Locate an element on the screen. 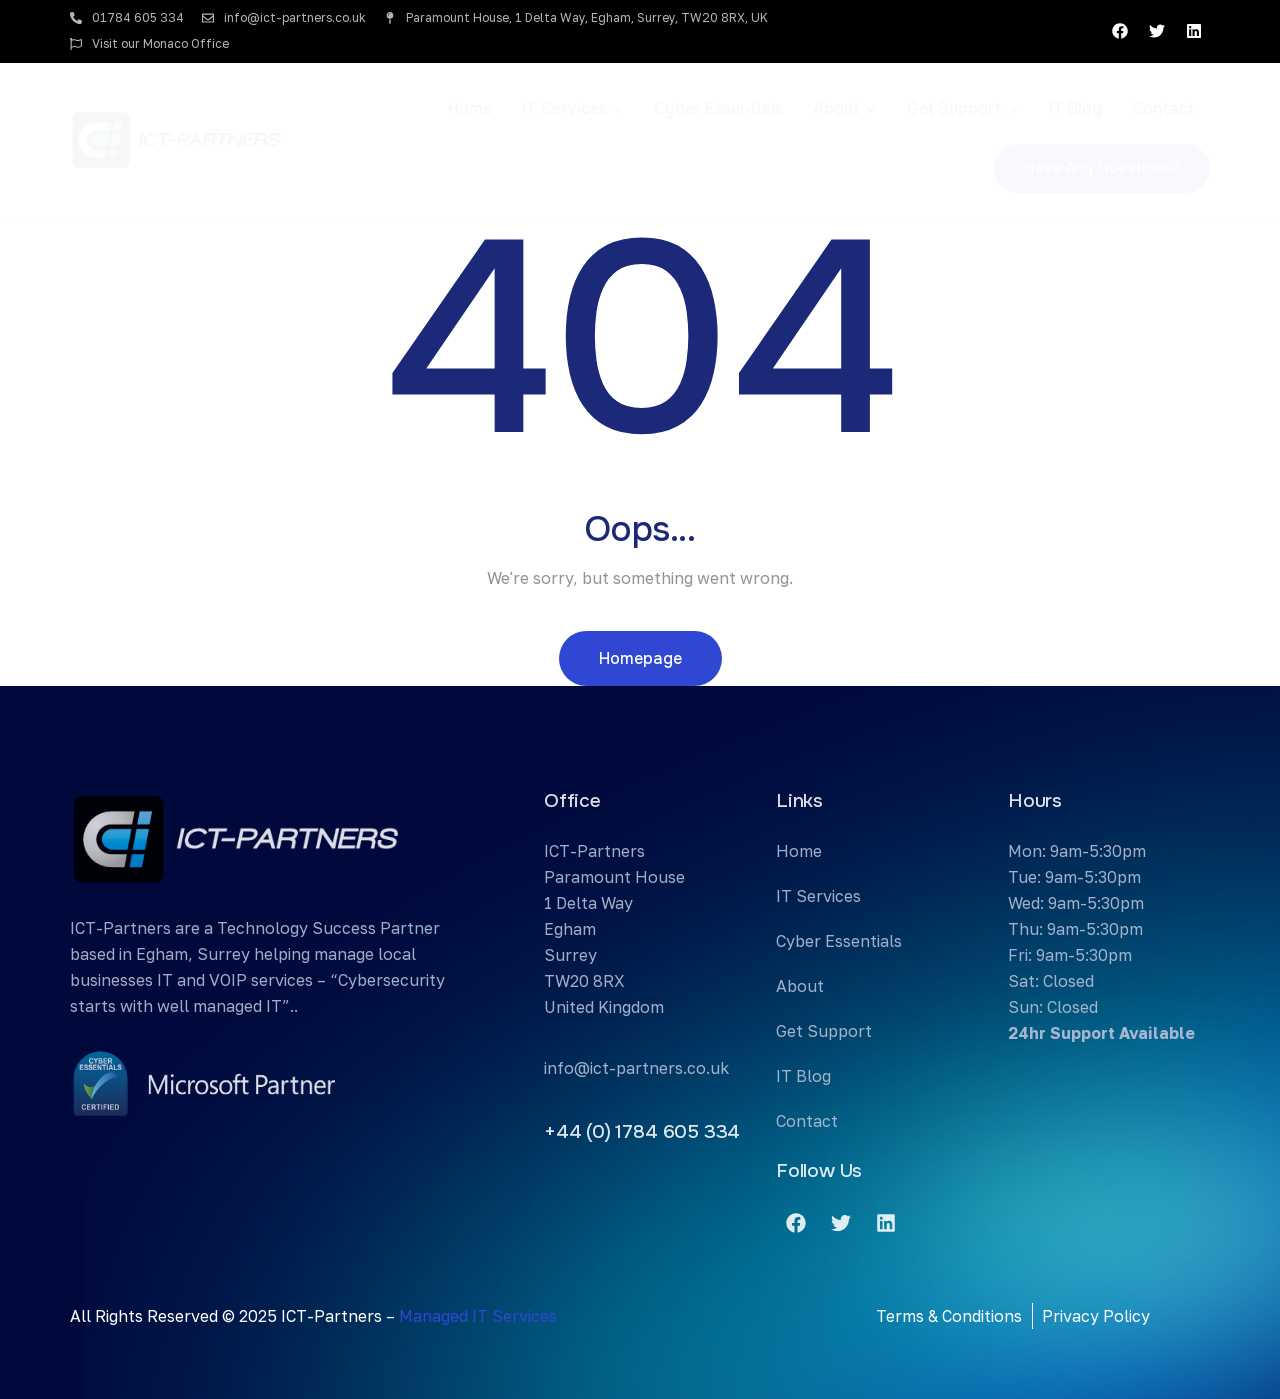 The image size is (1280, 1399). Homepage is located at coordinates (640, 658).